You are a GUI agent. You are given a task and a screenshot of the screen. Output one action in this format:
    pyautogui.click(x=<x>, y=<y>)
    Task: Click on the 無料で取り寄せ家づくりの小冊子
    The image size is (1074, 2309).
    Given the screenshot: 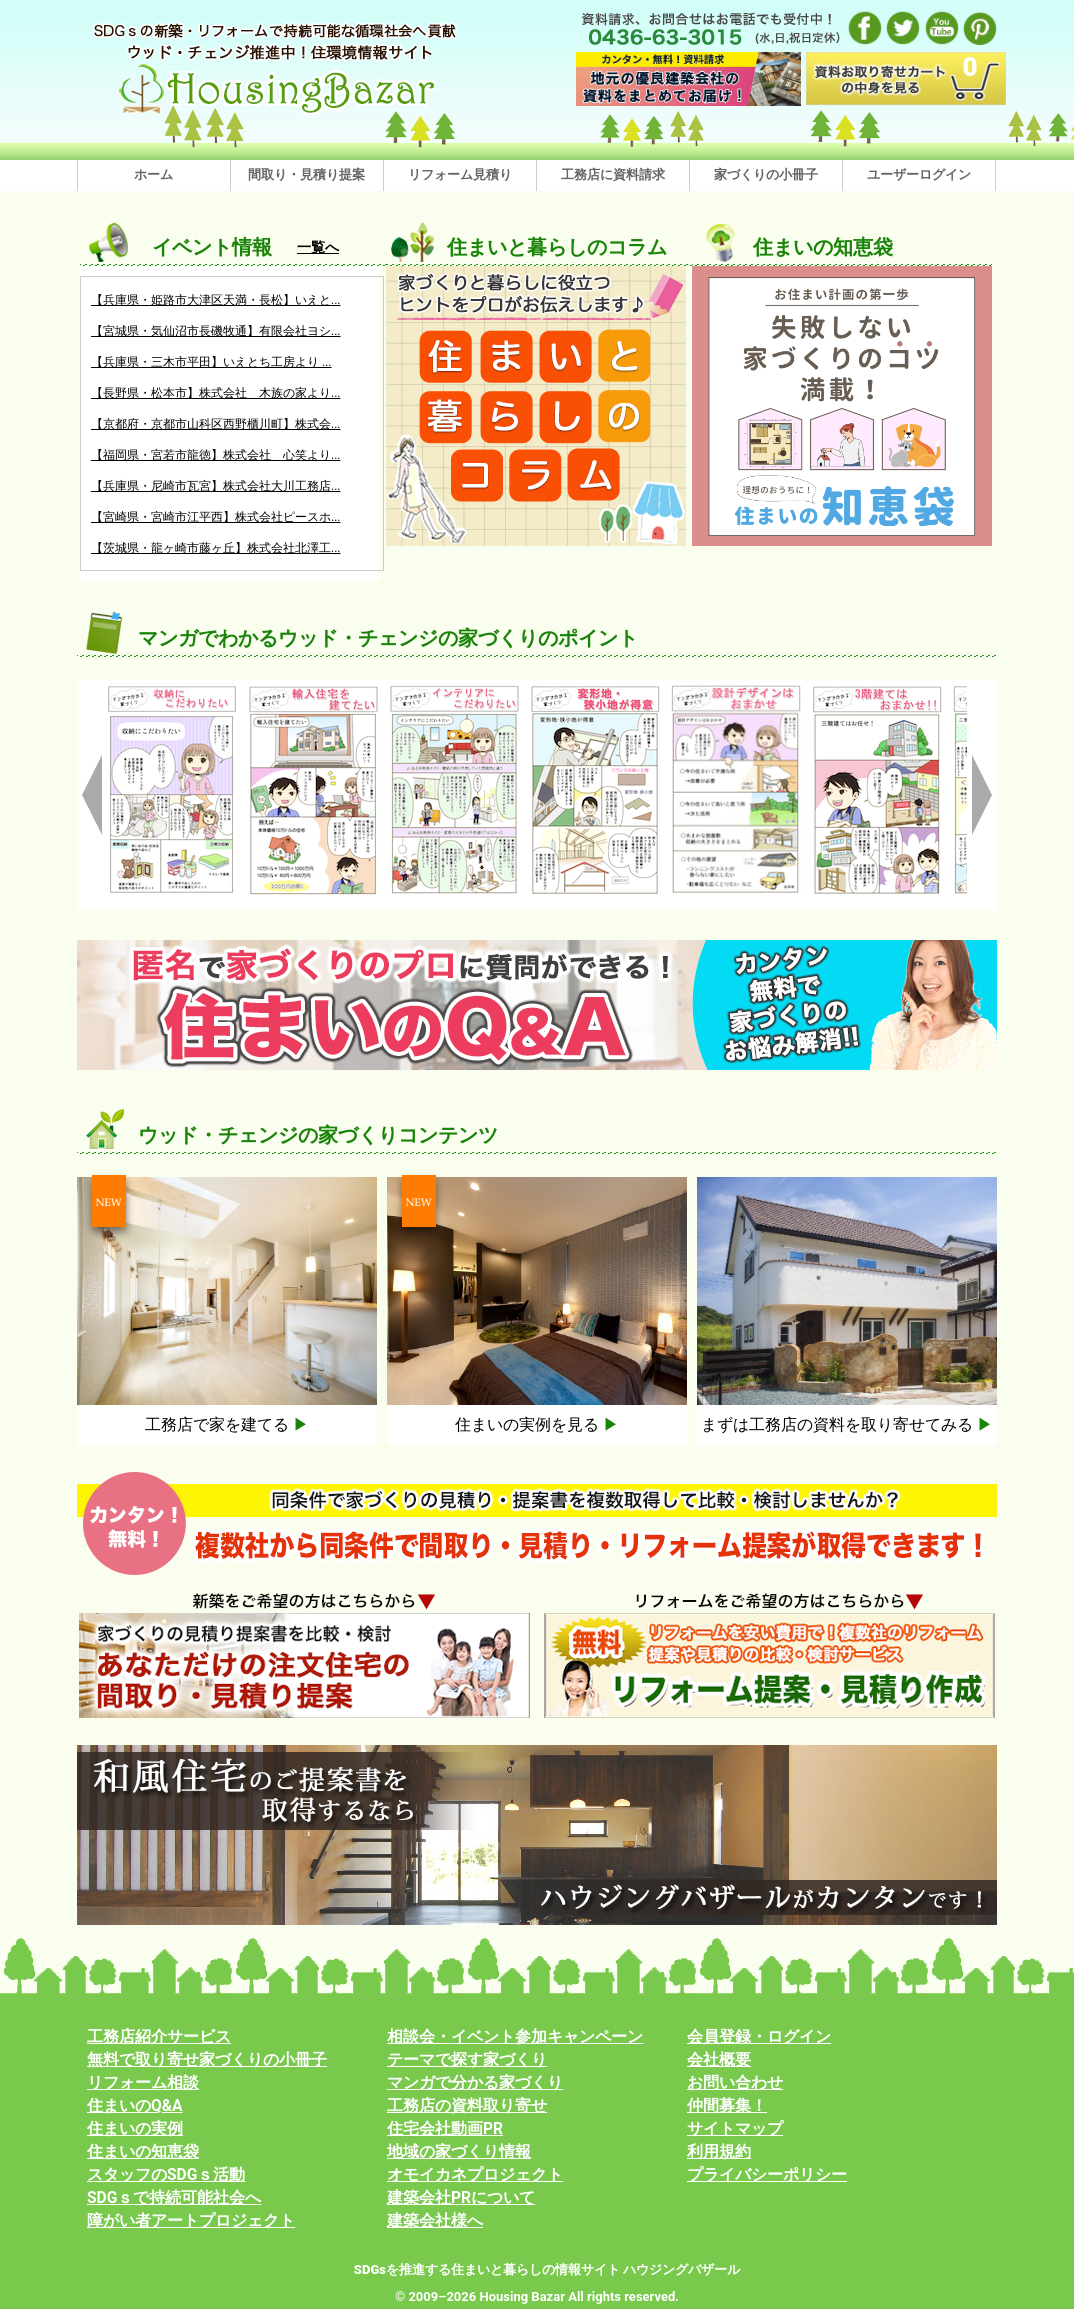 What is the action you would take?
    pyautogui.click(x=207, y=2060)
    